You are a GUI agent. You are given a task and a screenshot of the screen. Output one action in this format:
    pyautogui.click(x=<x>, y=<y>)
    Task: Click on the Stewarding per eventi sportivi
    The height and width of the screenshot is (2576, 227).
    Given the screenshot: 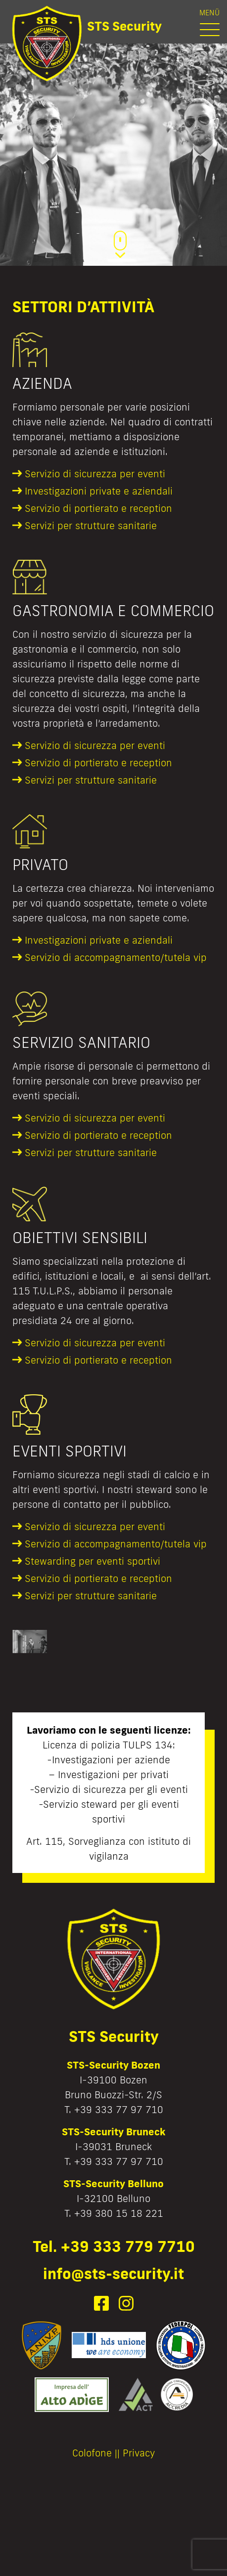 What is the action you would take?
    pyautogui.click(x=92, y=1560)
    